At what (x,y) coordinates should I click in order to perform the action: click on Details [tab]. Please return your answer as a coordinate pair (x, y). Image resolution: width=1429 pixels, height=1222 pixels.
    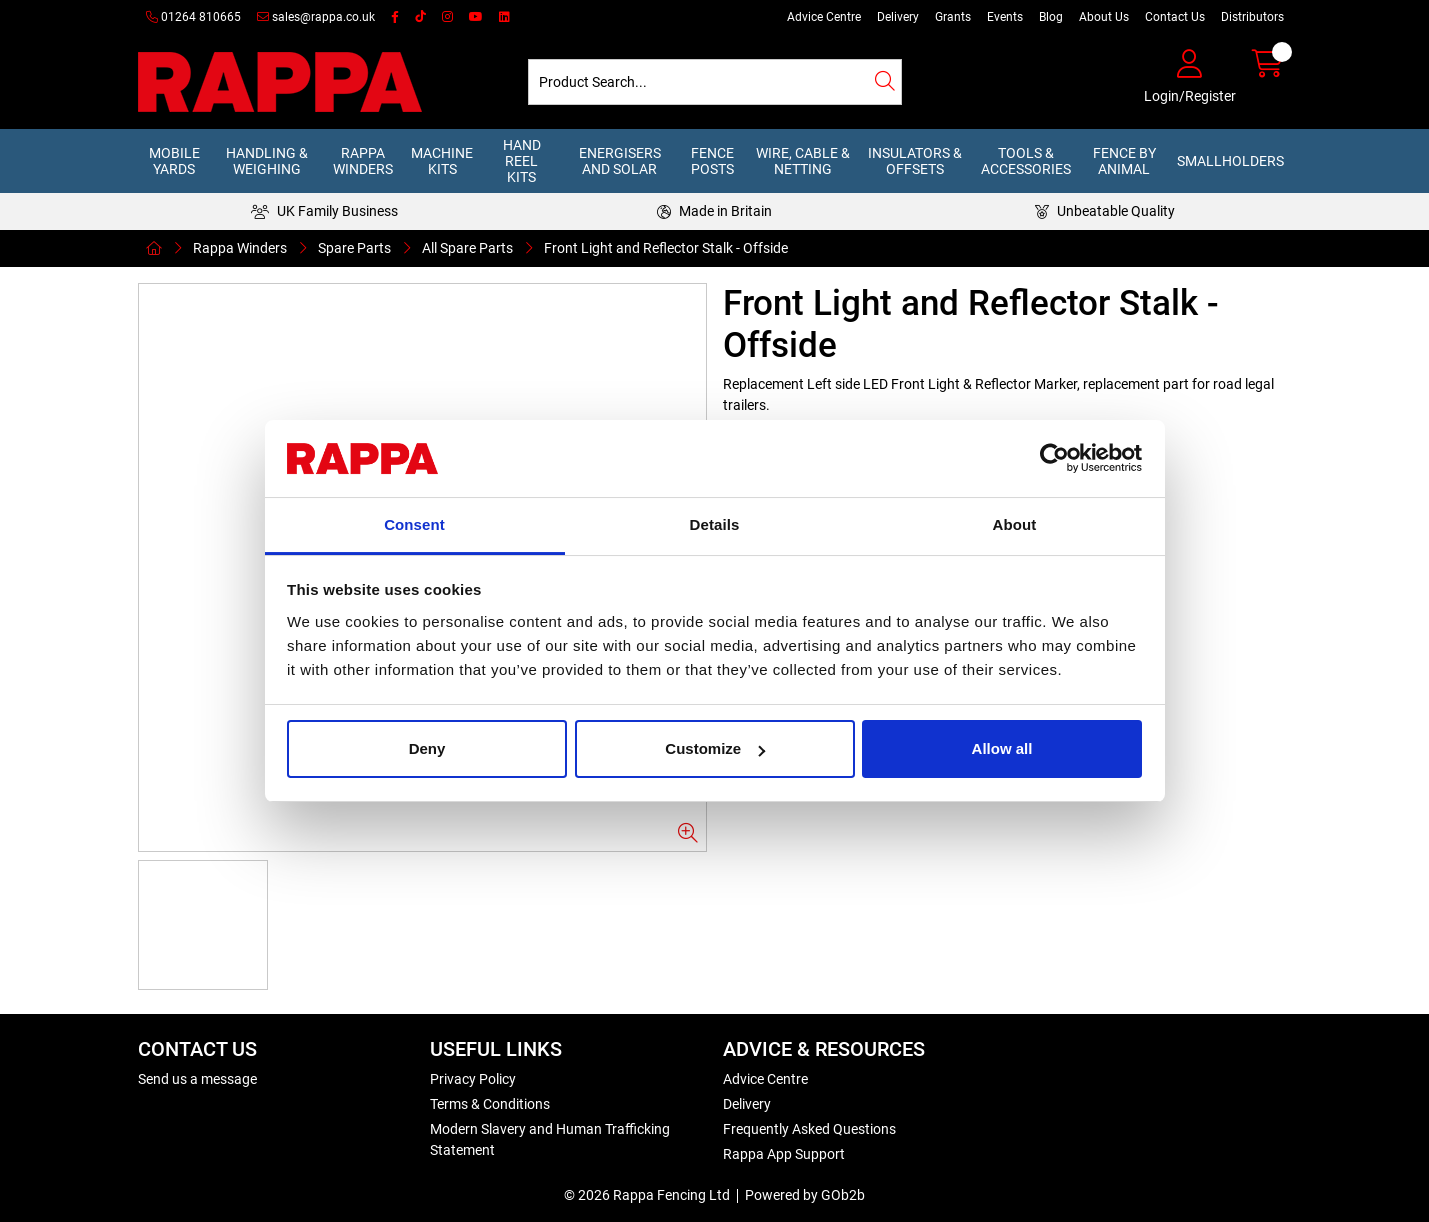
    Looking at the image, I should click on (715, 524).